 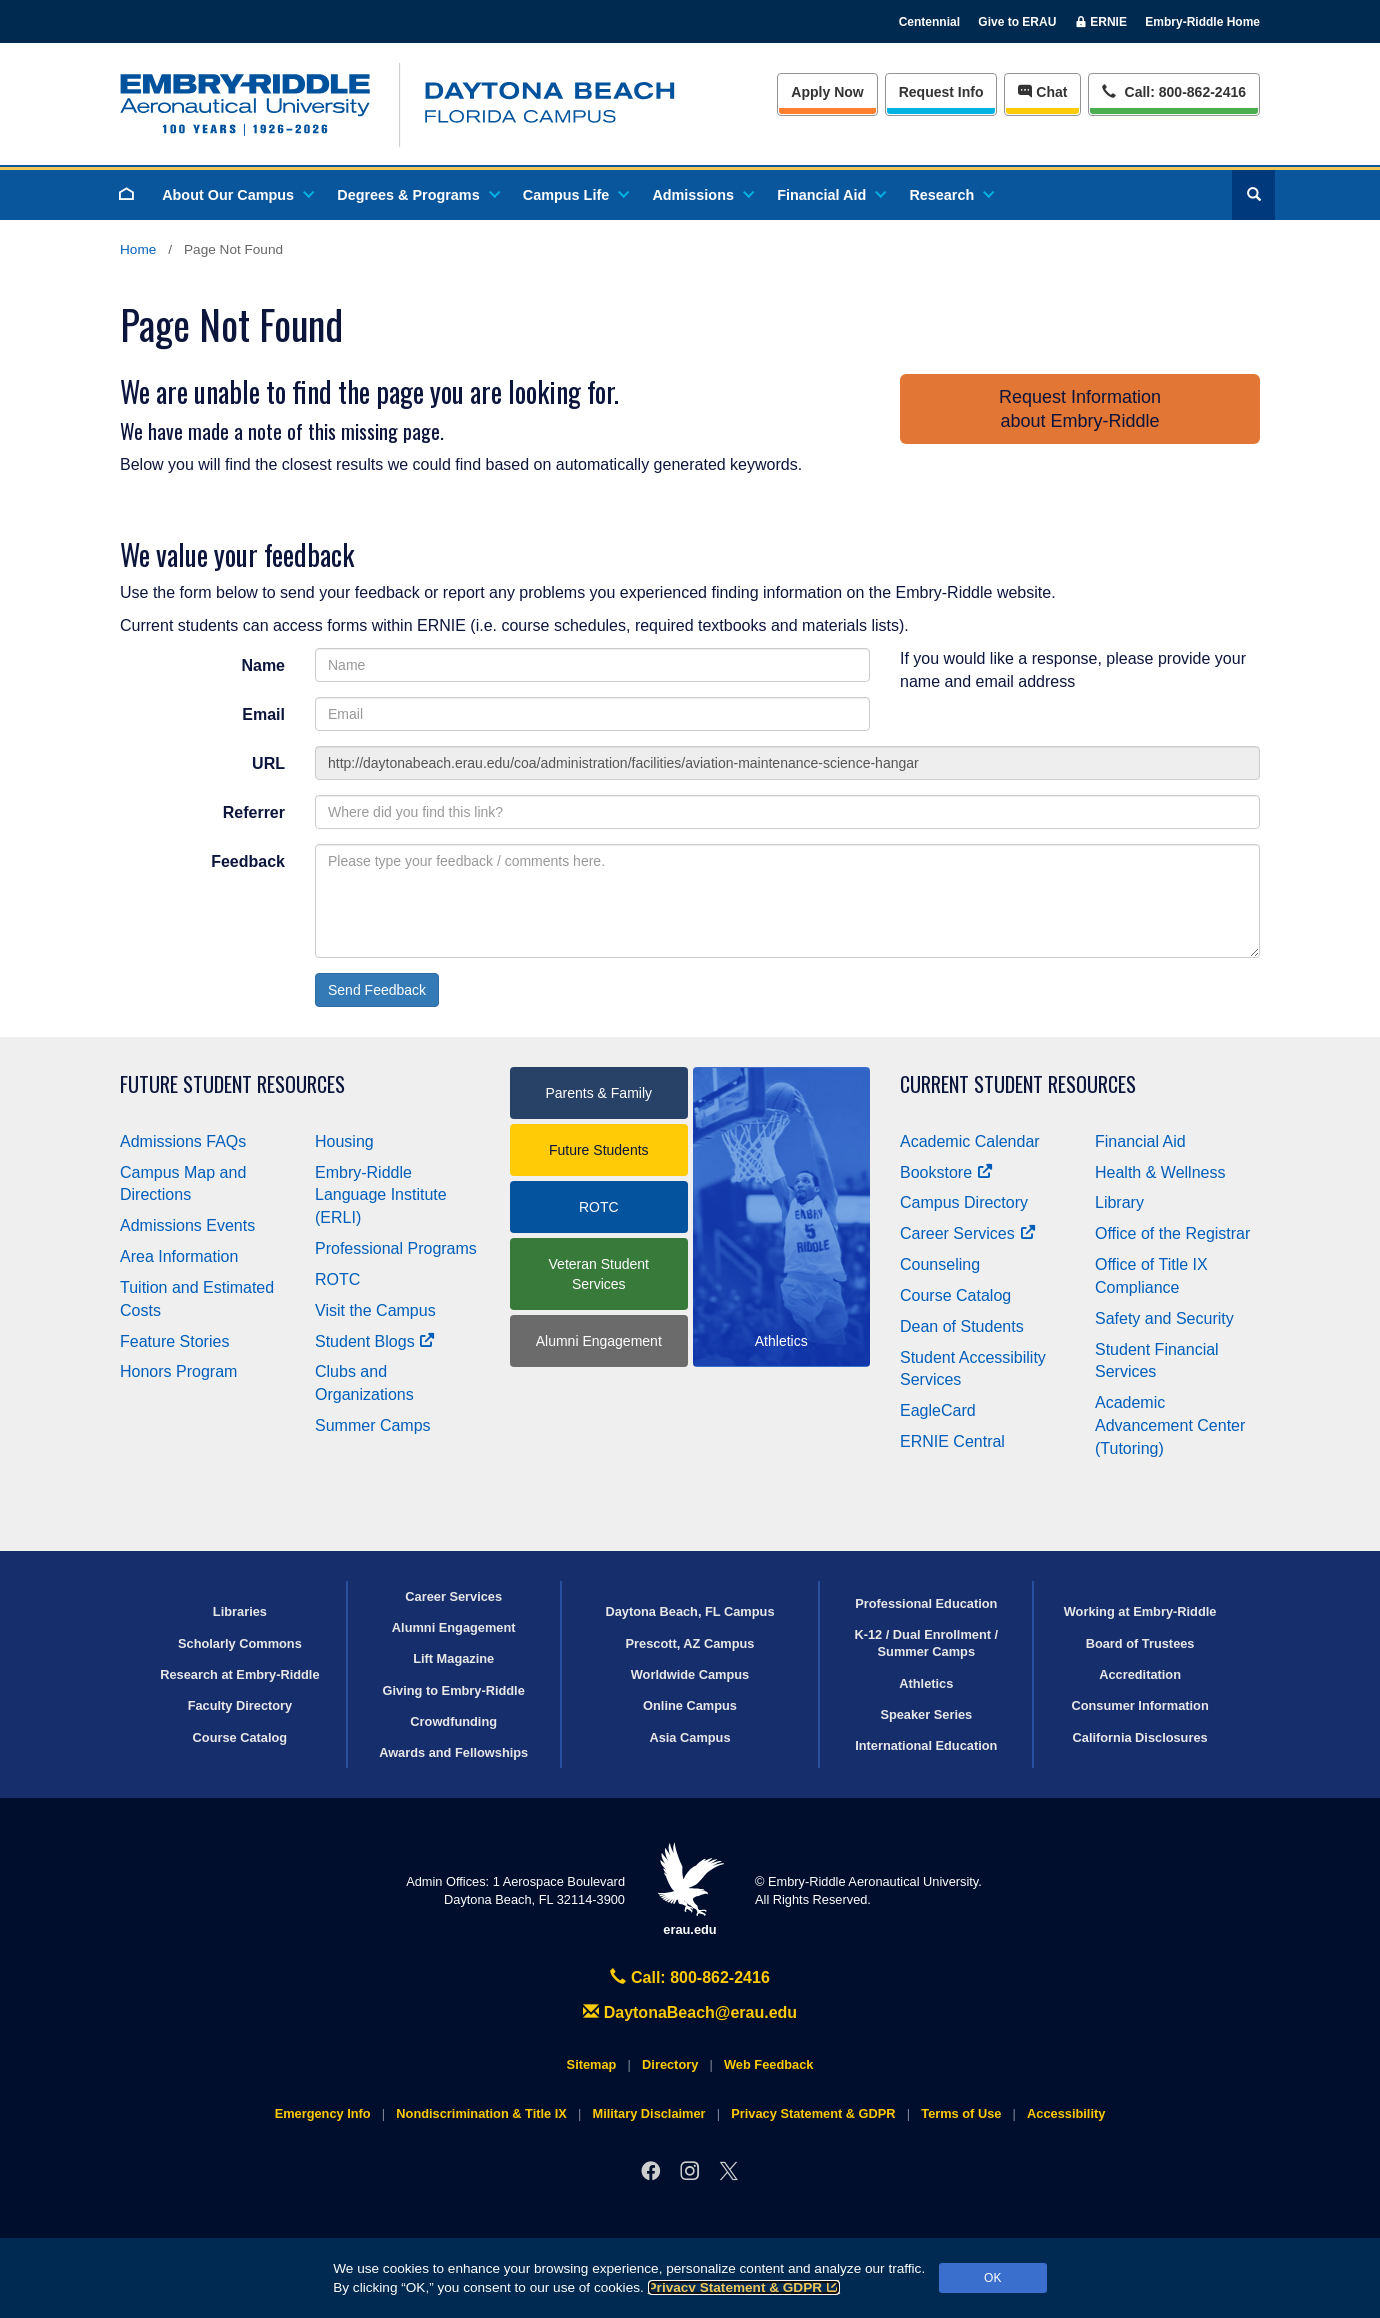 I want to click on Call: 800-862-2416, so click(x=690, y=1977).